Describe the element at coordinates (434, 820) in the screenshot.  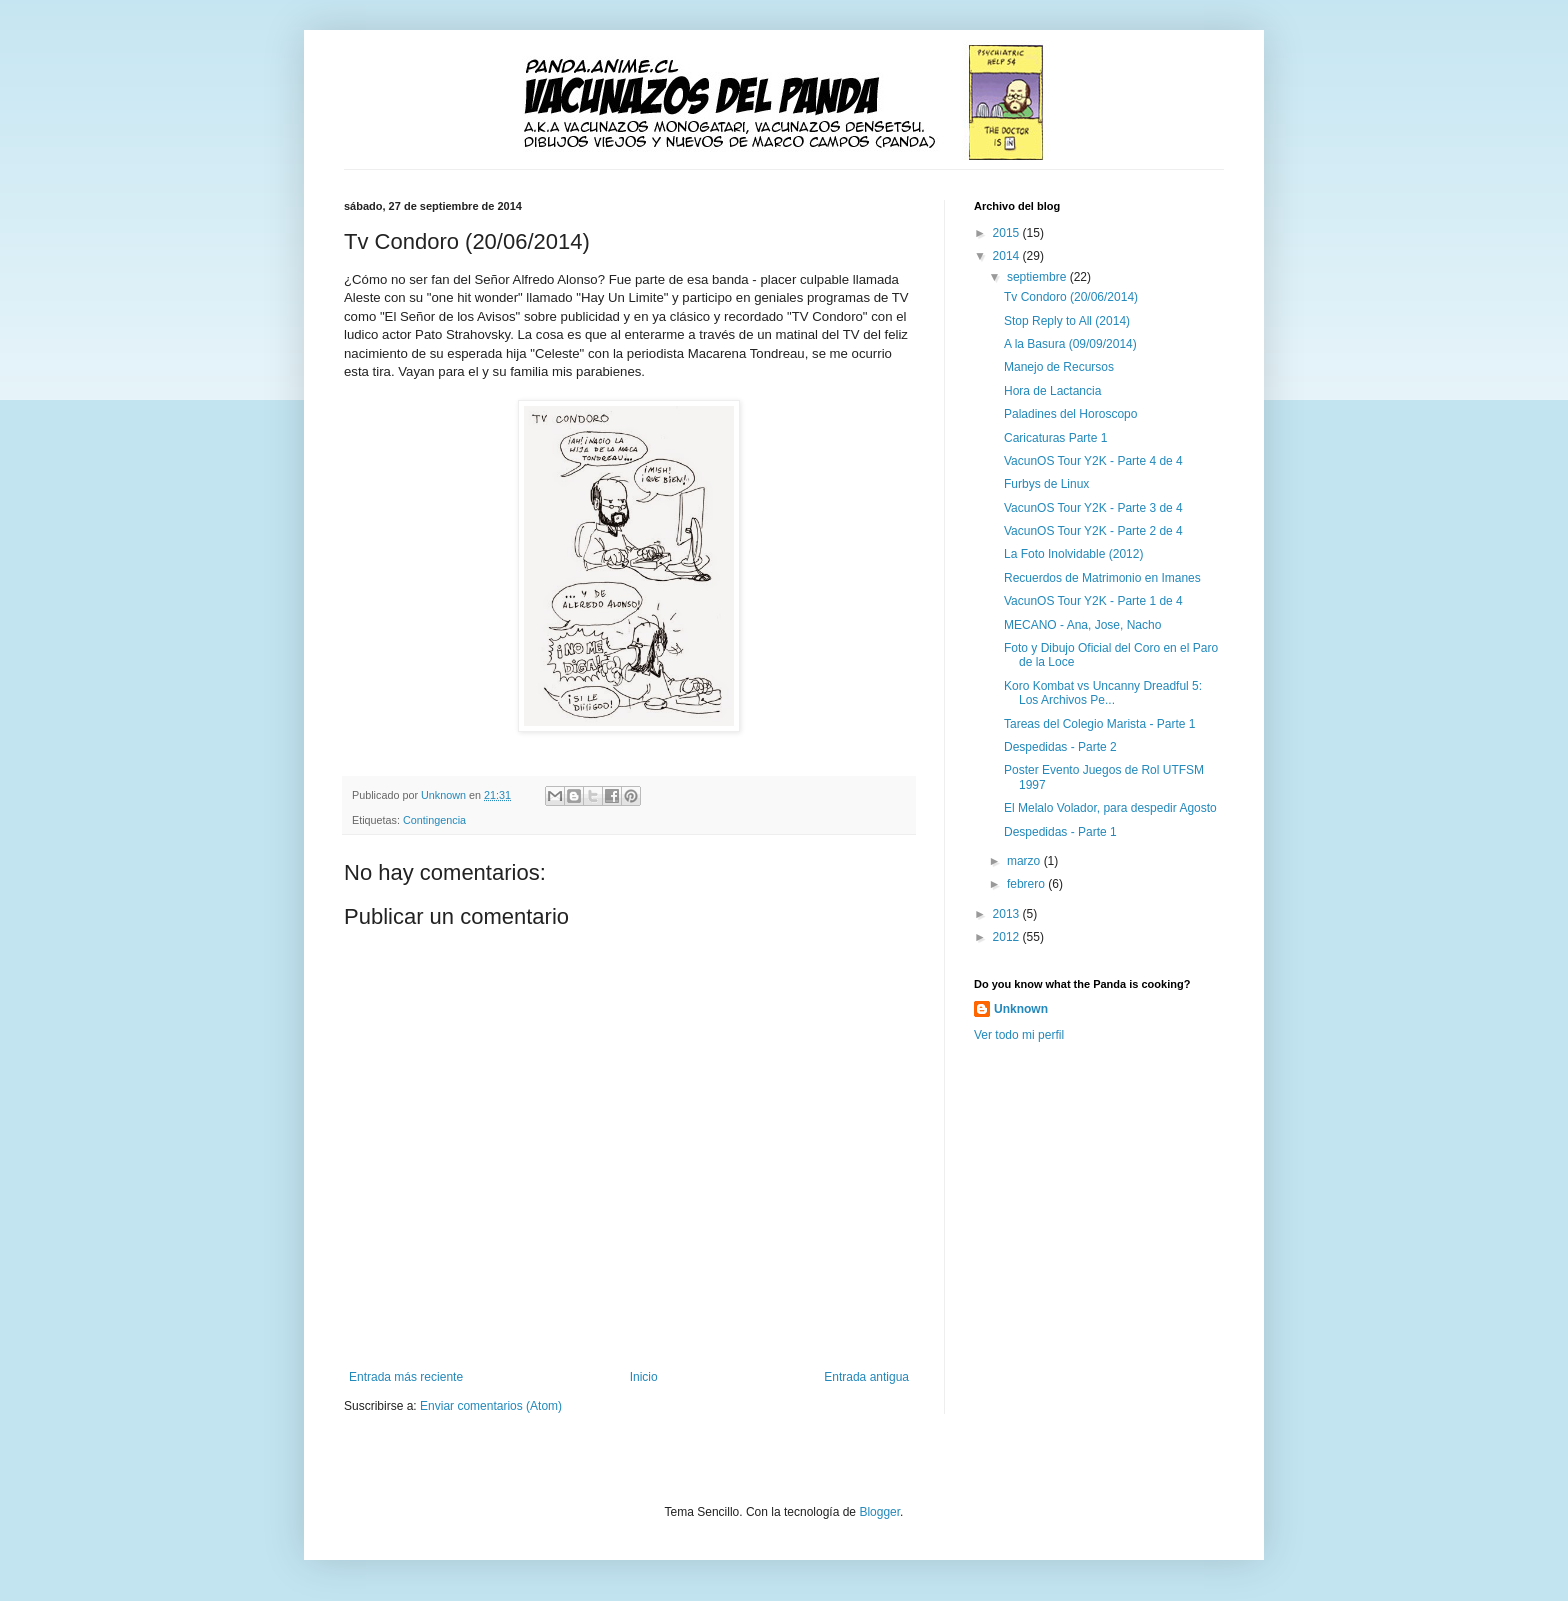
I see `Contingencia` at that location.